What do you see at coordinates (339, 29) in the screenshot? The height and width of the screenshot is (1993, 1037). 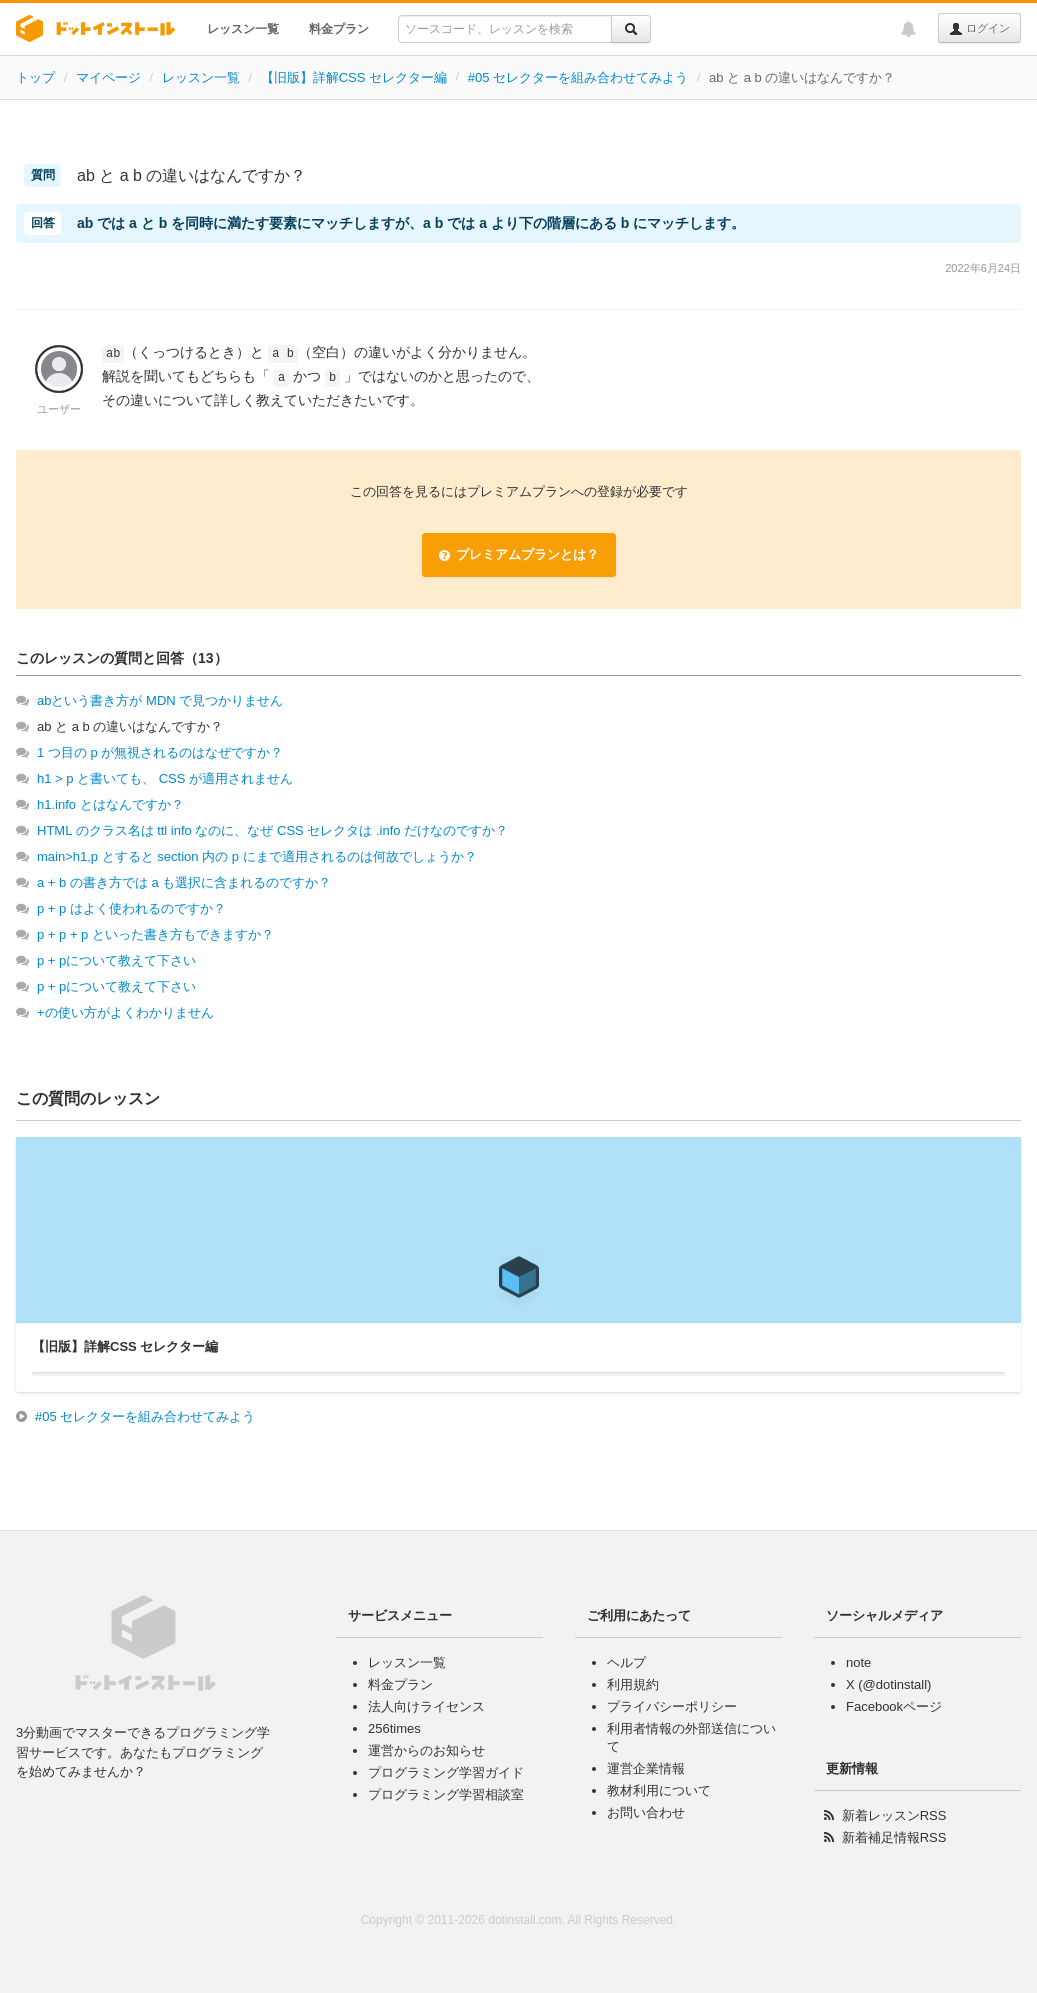 I see `料金プラン` at bounding box center [339, 29].